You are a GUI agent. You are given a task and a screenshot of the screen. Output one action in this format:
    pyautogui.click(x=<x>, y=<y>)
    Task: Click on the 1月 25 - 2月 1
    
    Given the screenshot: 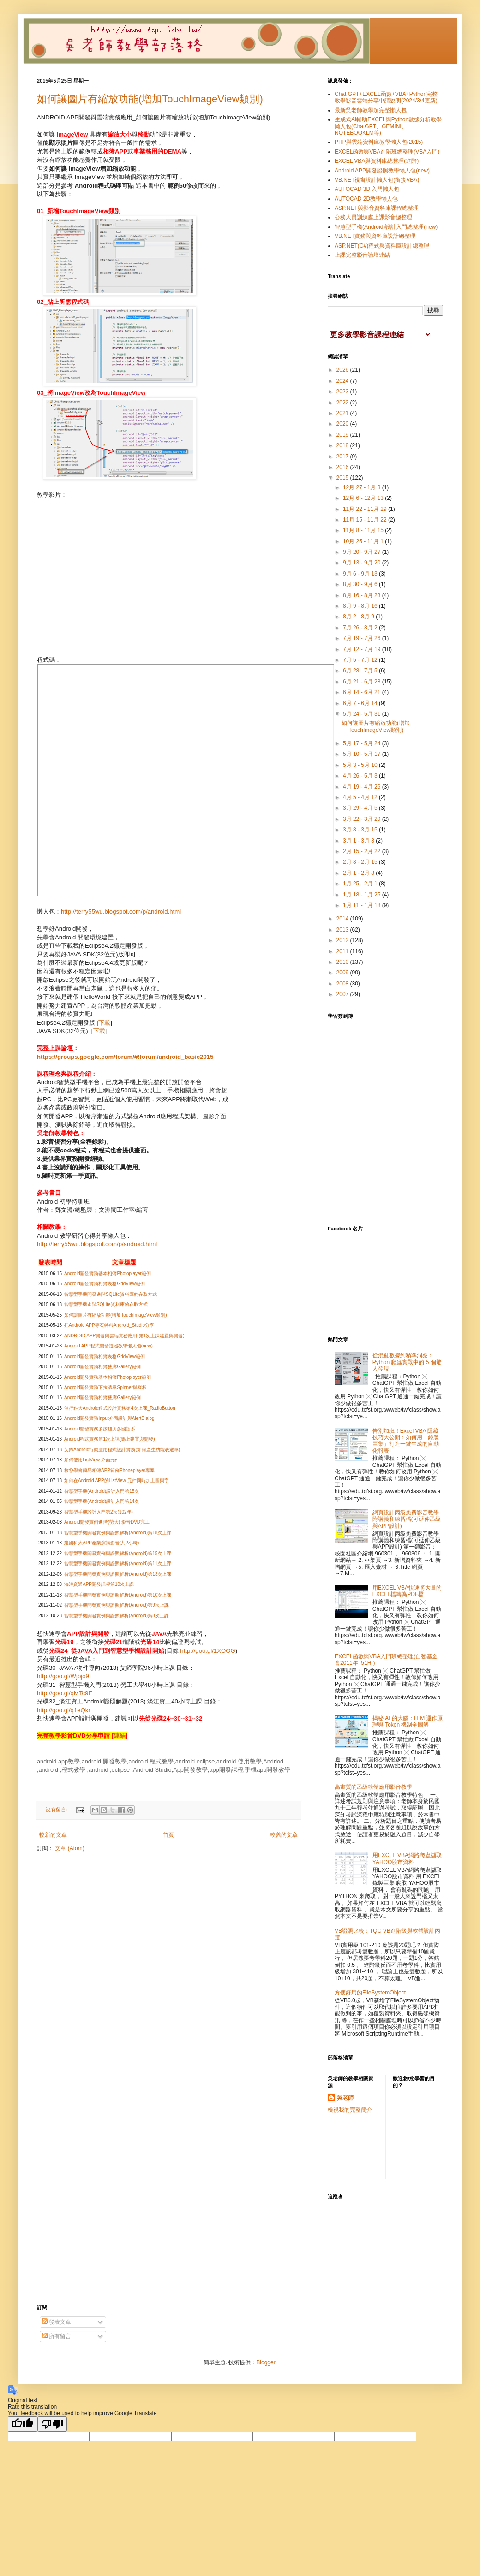 What is the action you would take?
    pyautogui.click(x=361, y=883)
    